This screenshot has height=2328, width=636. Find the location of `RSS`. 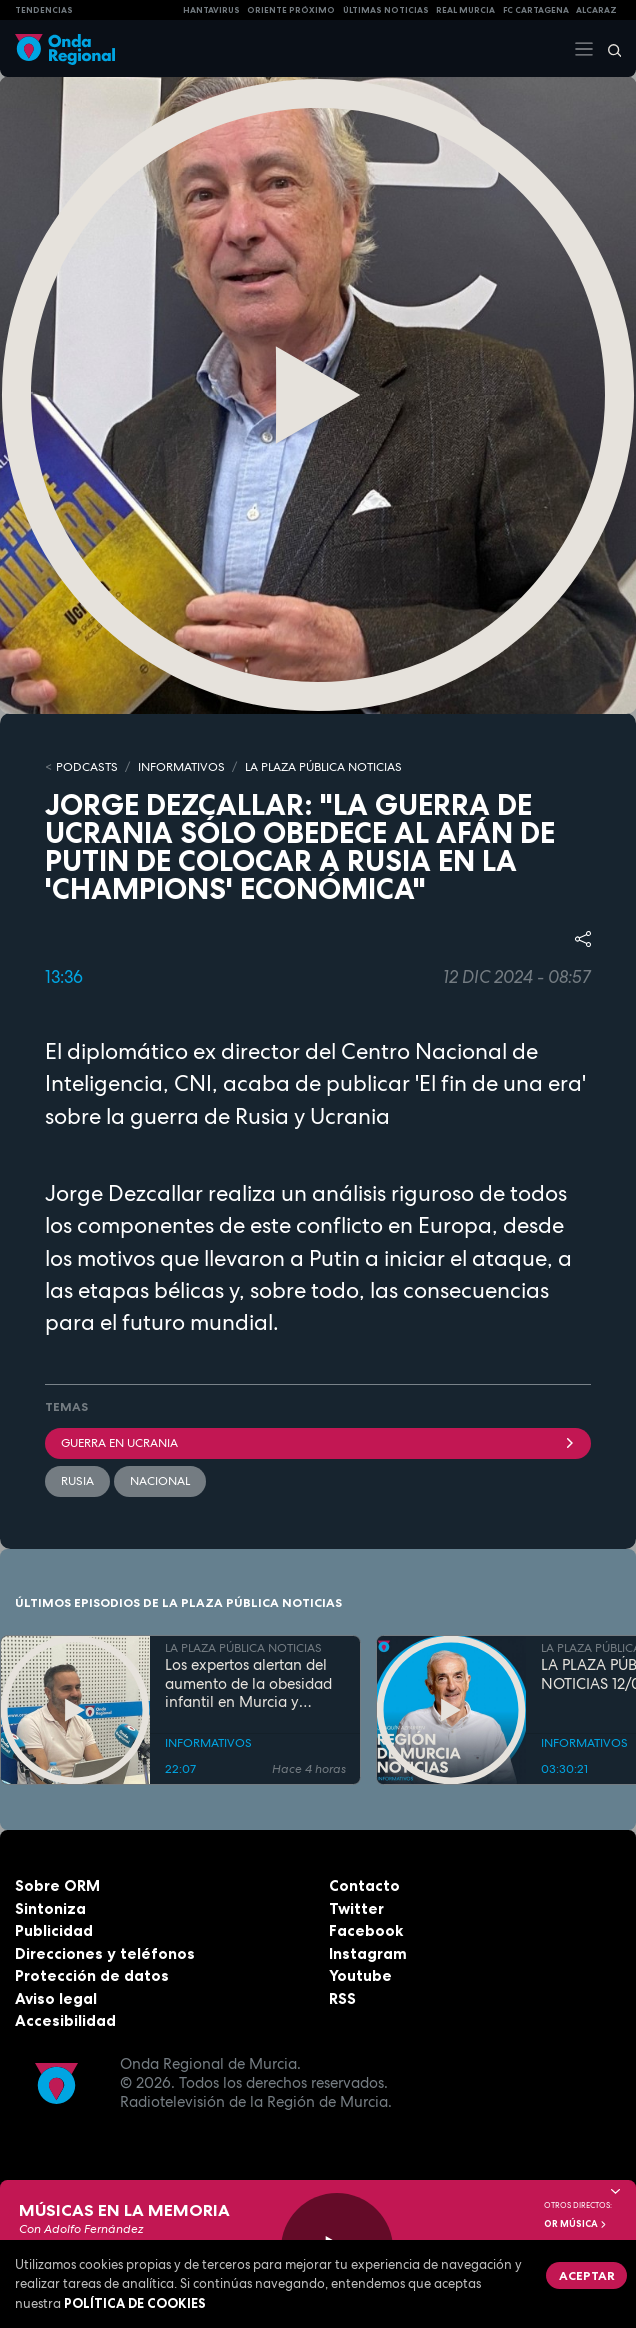

RSS is located at coordinates (342, 1998).